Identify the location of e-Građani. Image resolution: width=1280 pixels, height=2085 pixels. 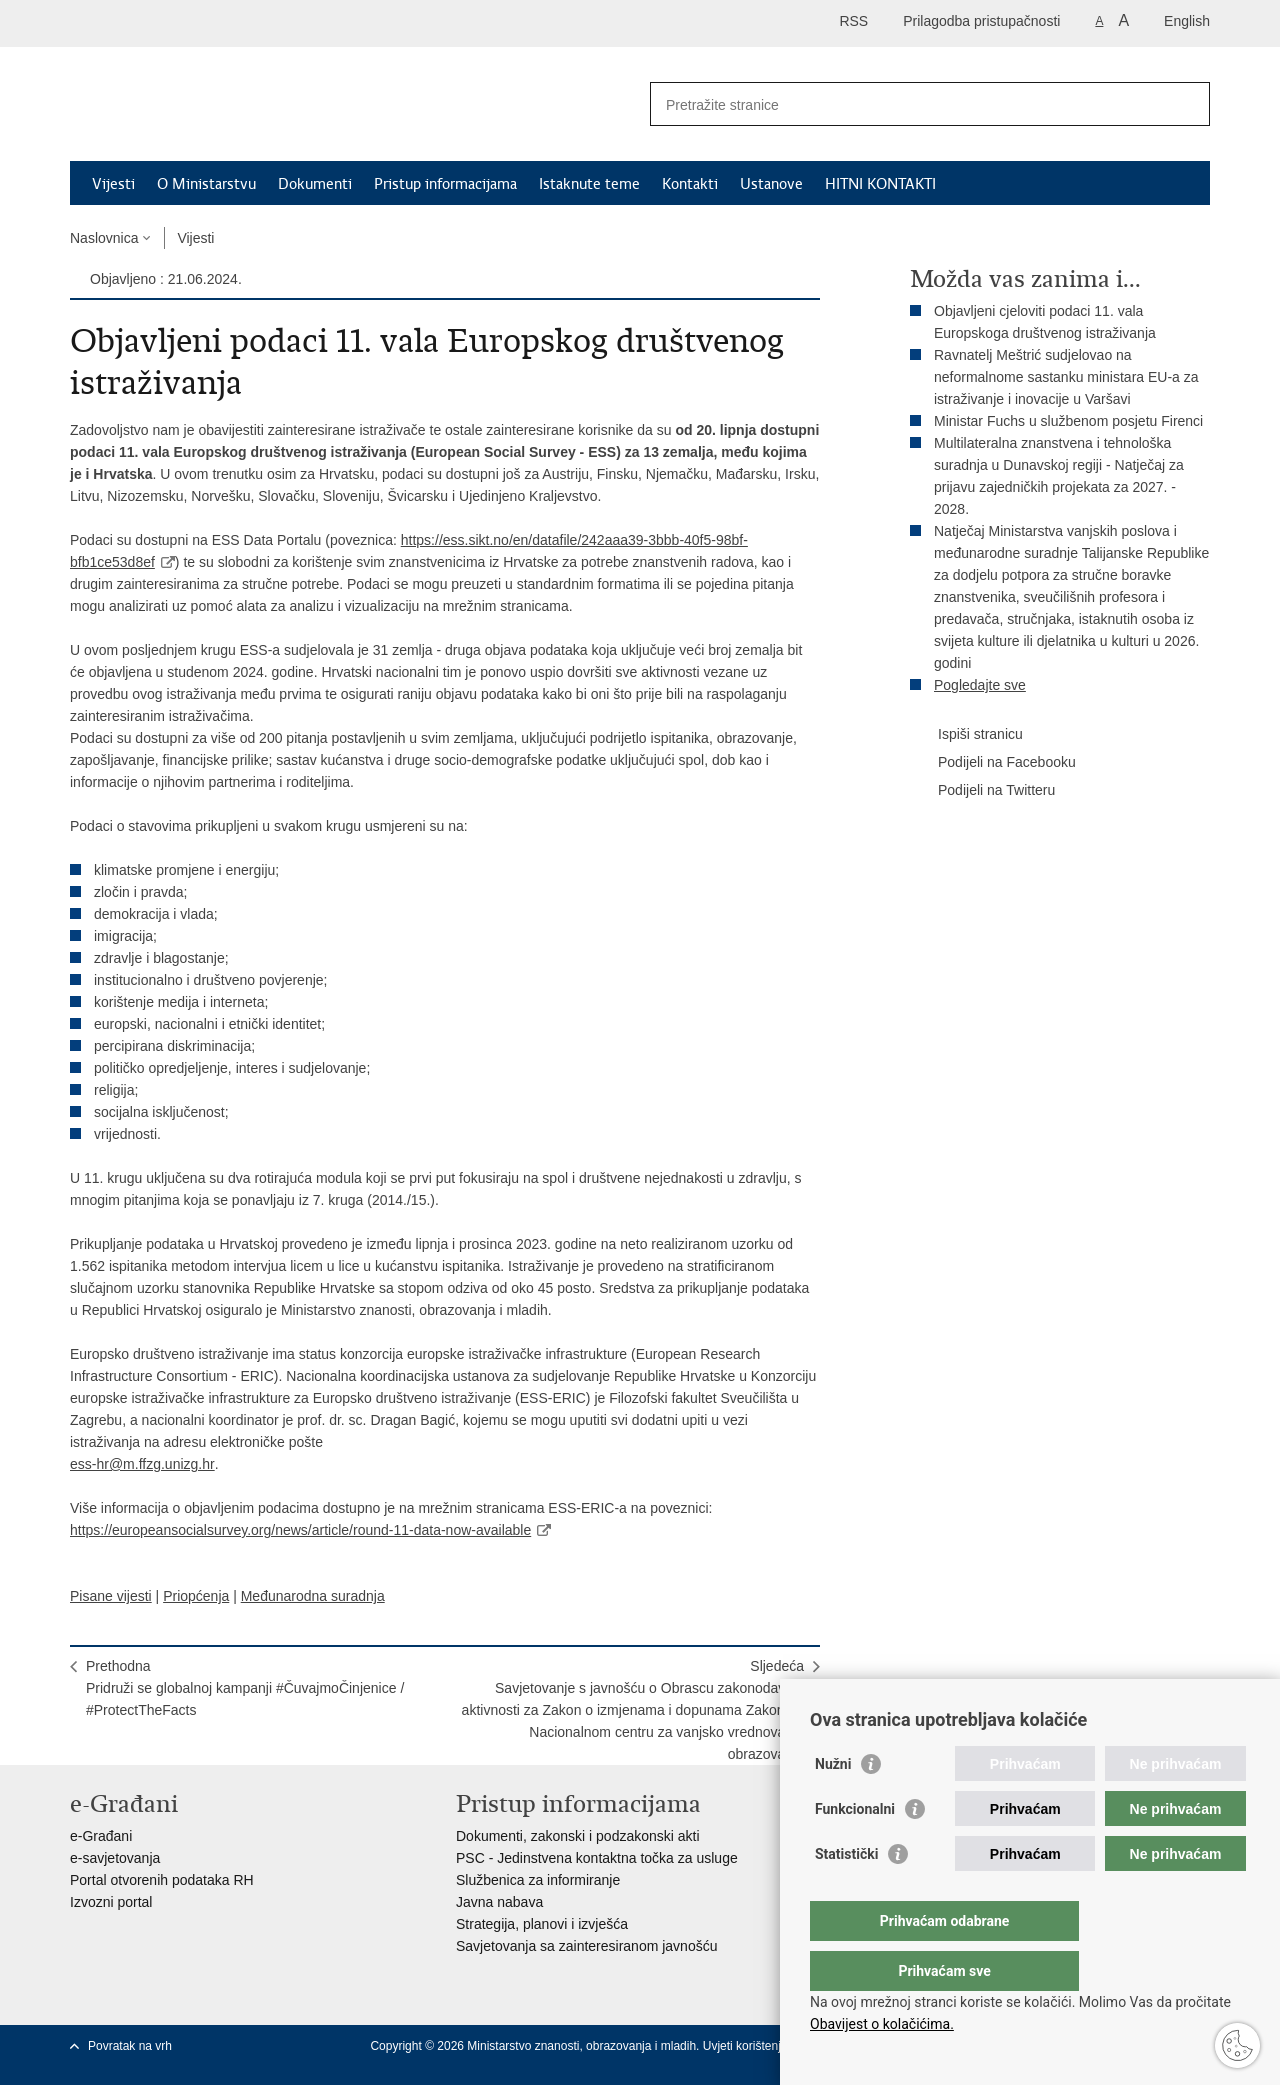
(101, 1836).